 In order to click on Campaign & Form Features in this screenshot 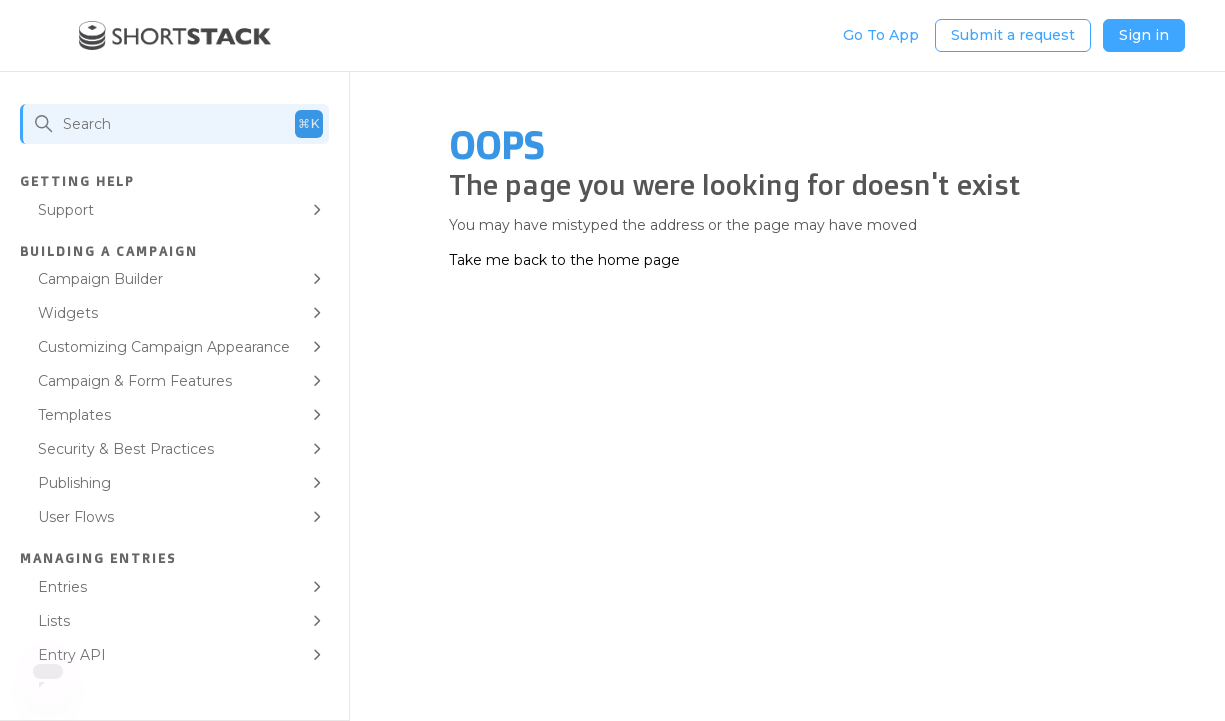, I will do `click(135, 381)`.